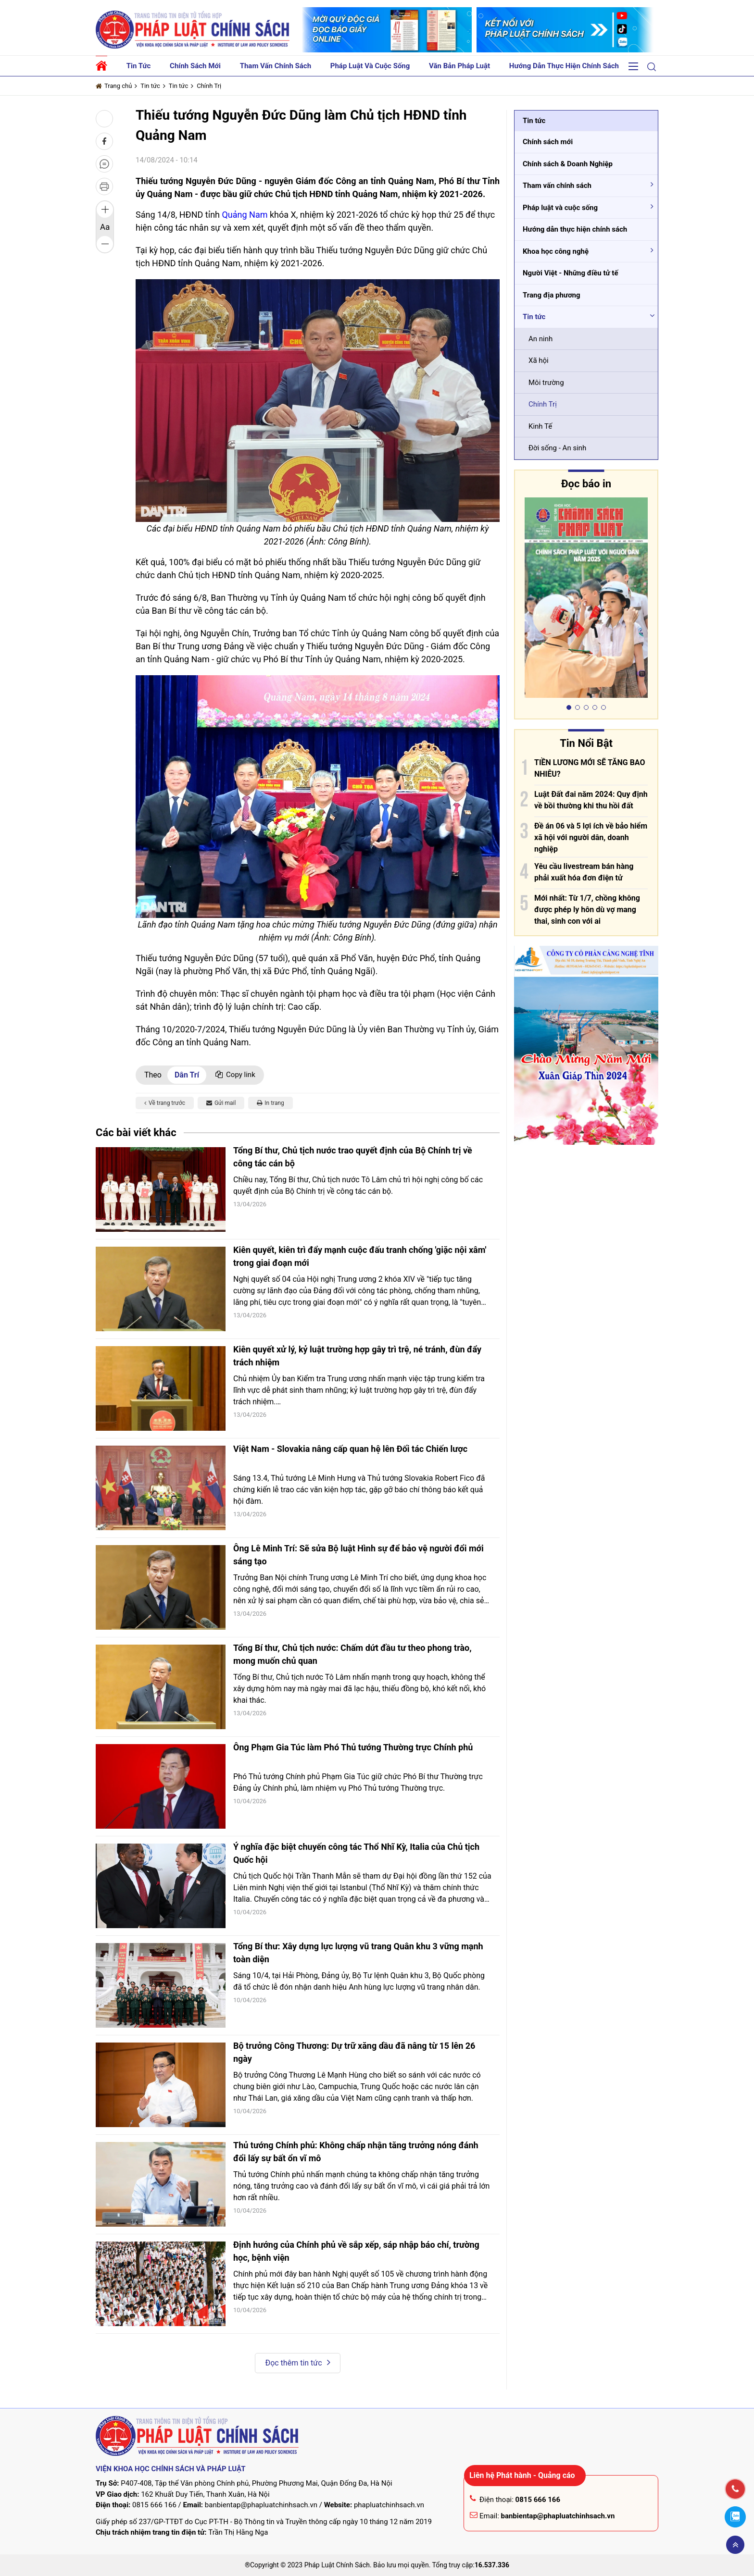 This screenshot has height=2576, width=754. Describe the element at coordinates (538, 360) in the screenshot. I see `Xã hội` at that location.